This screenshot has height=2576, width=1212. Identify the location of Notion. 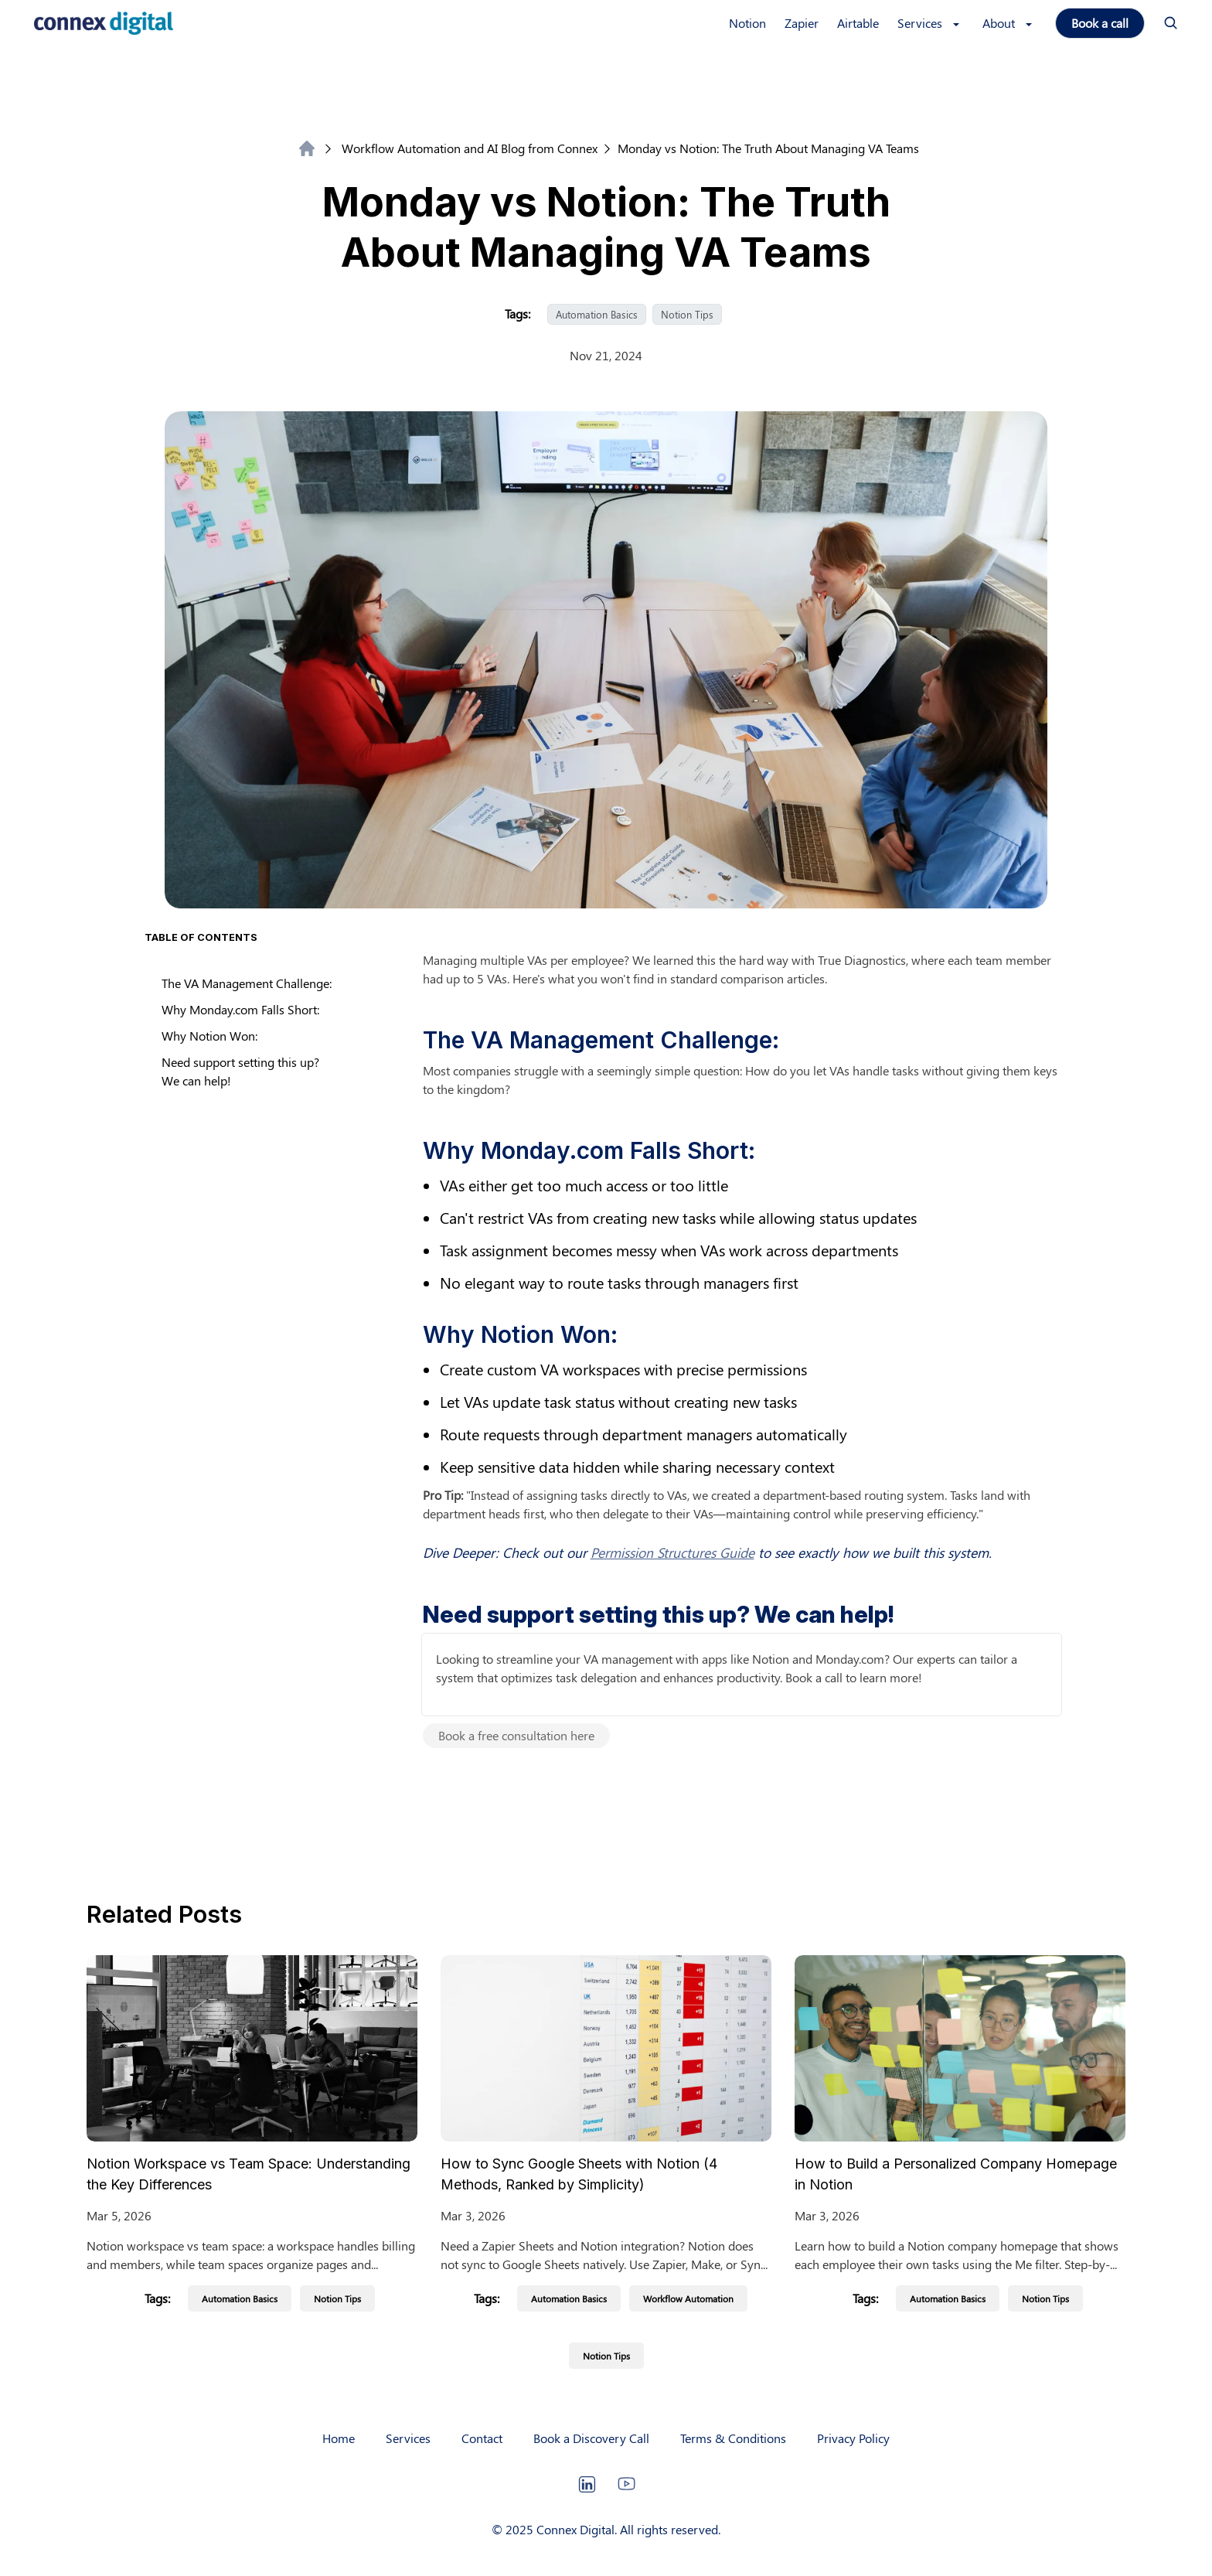
(747, 23).